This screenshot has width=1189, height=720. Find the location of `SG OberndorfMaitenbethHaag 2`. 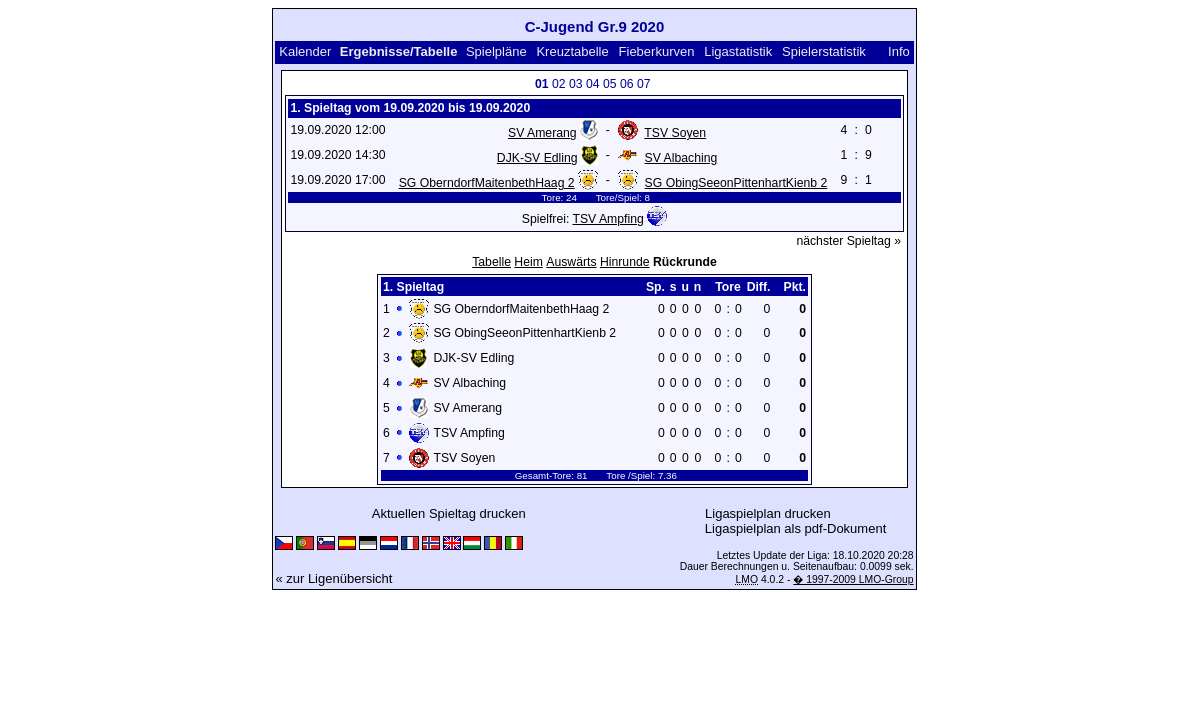

SG OberndorfMaitenbethHaag 2 is located at coordinates (487, 183).